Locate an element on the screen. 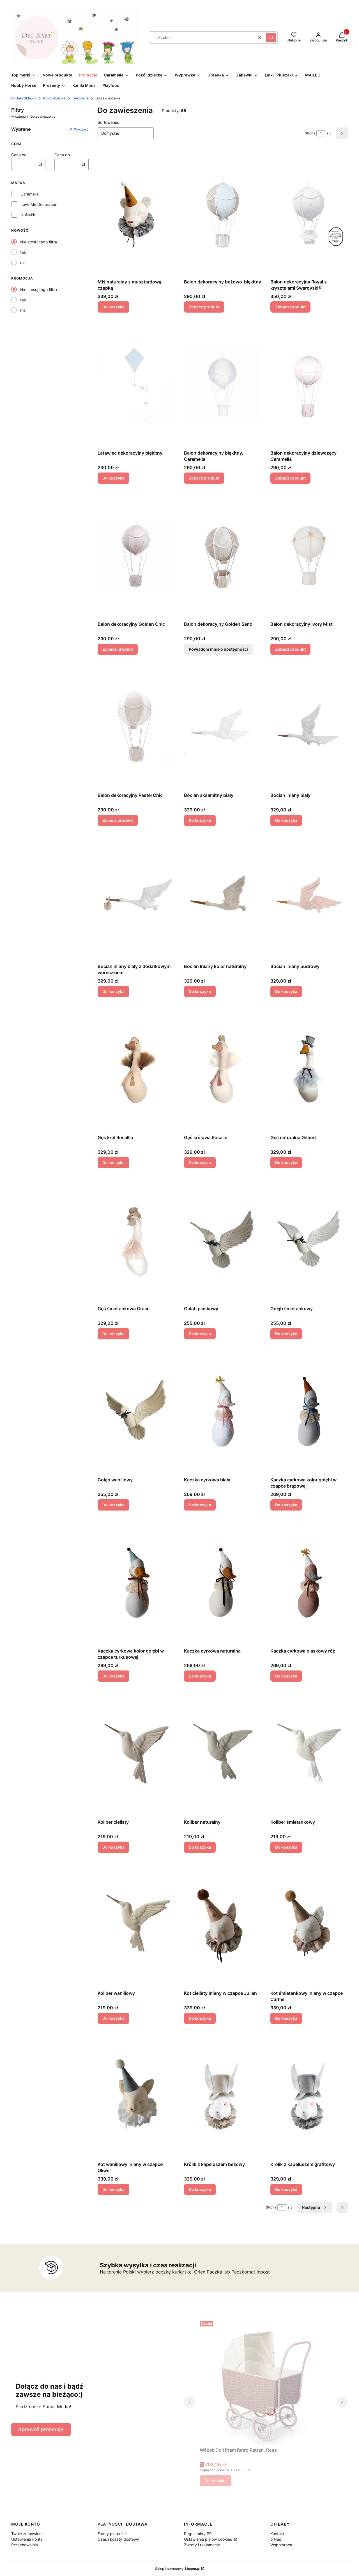  Czas i koszty dostawy is located at coordinates (118, 2539).